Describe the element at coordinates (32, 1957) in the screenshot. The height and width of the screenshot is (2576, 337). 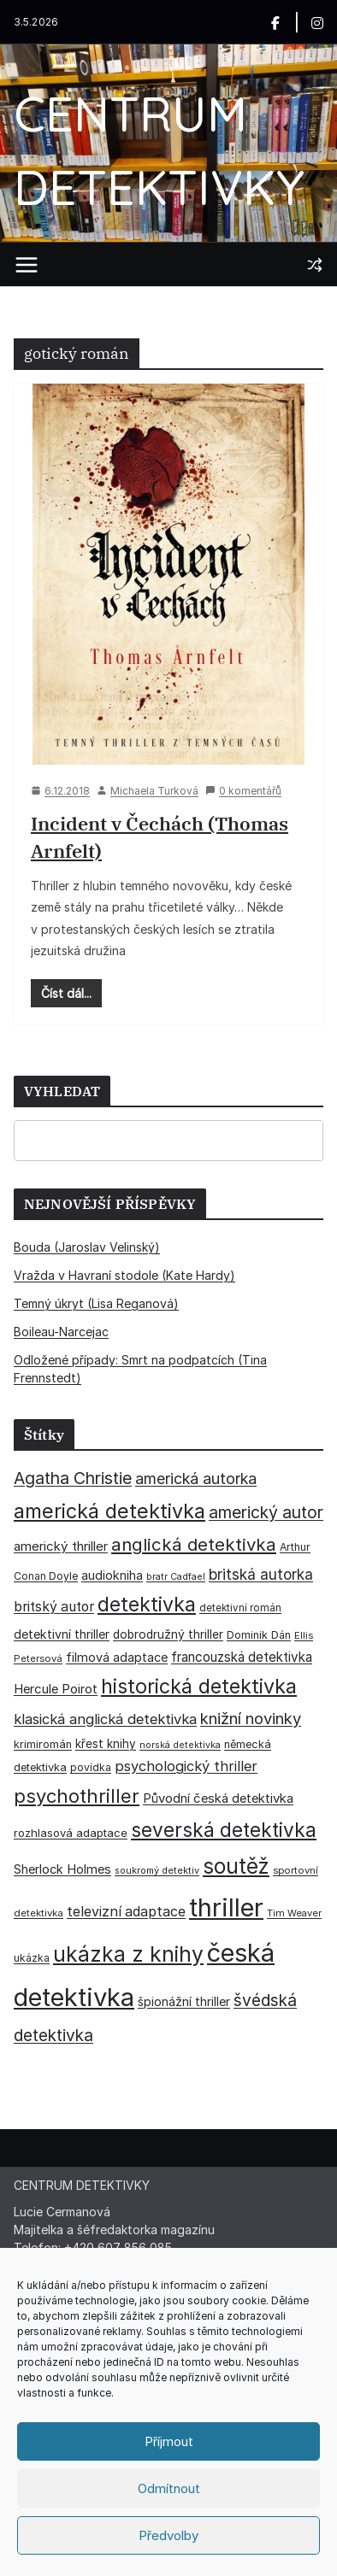
I see `ukázka [ukázka (33 položek)]` at that location.